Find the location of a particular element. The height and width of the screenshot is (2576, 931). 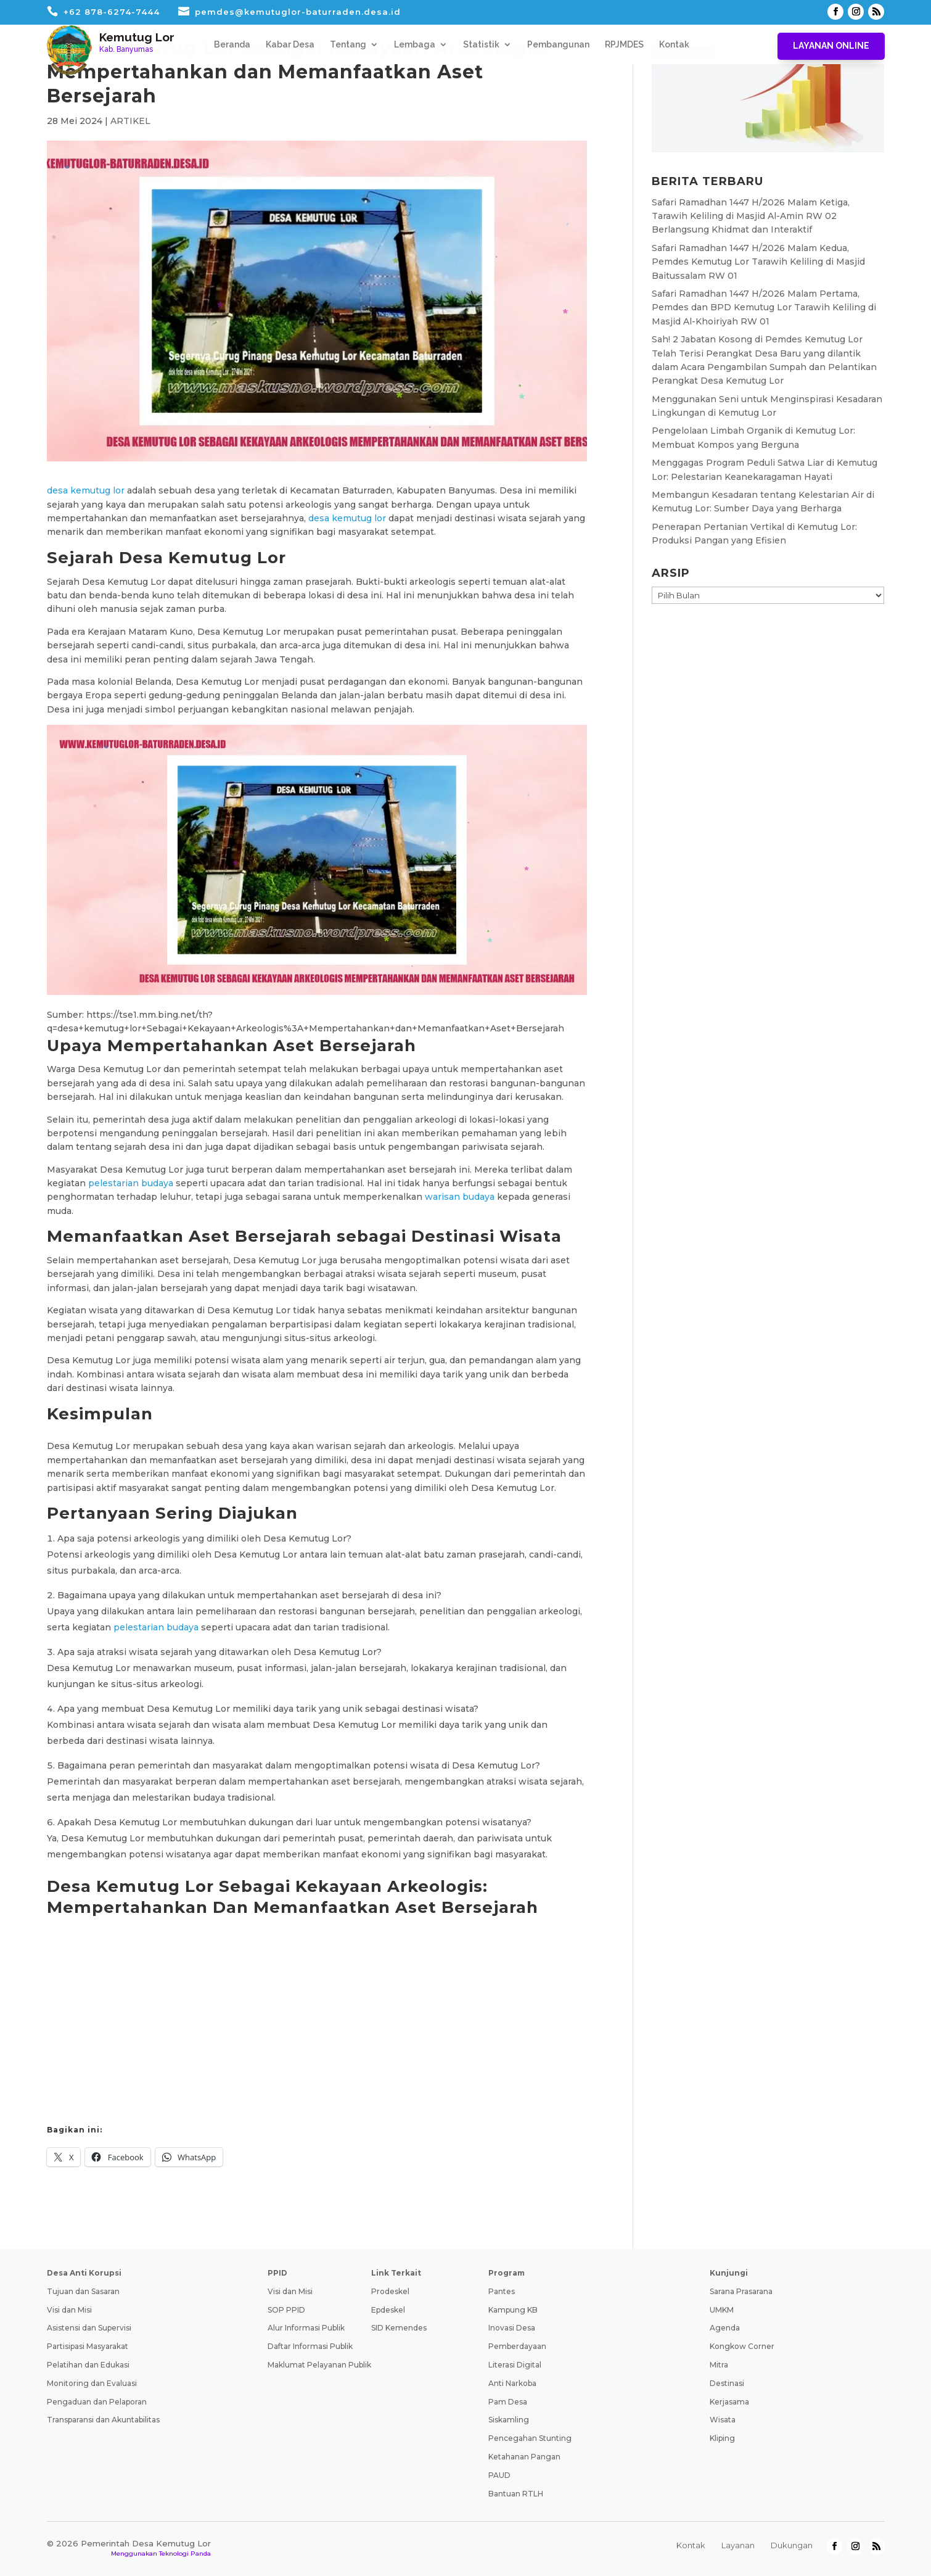

Siskamling is located at coordinates (508, 2419).